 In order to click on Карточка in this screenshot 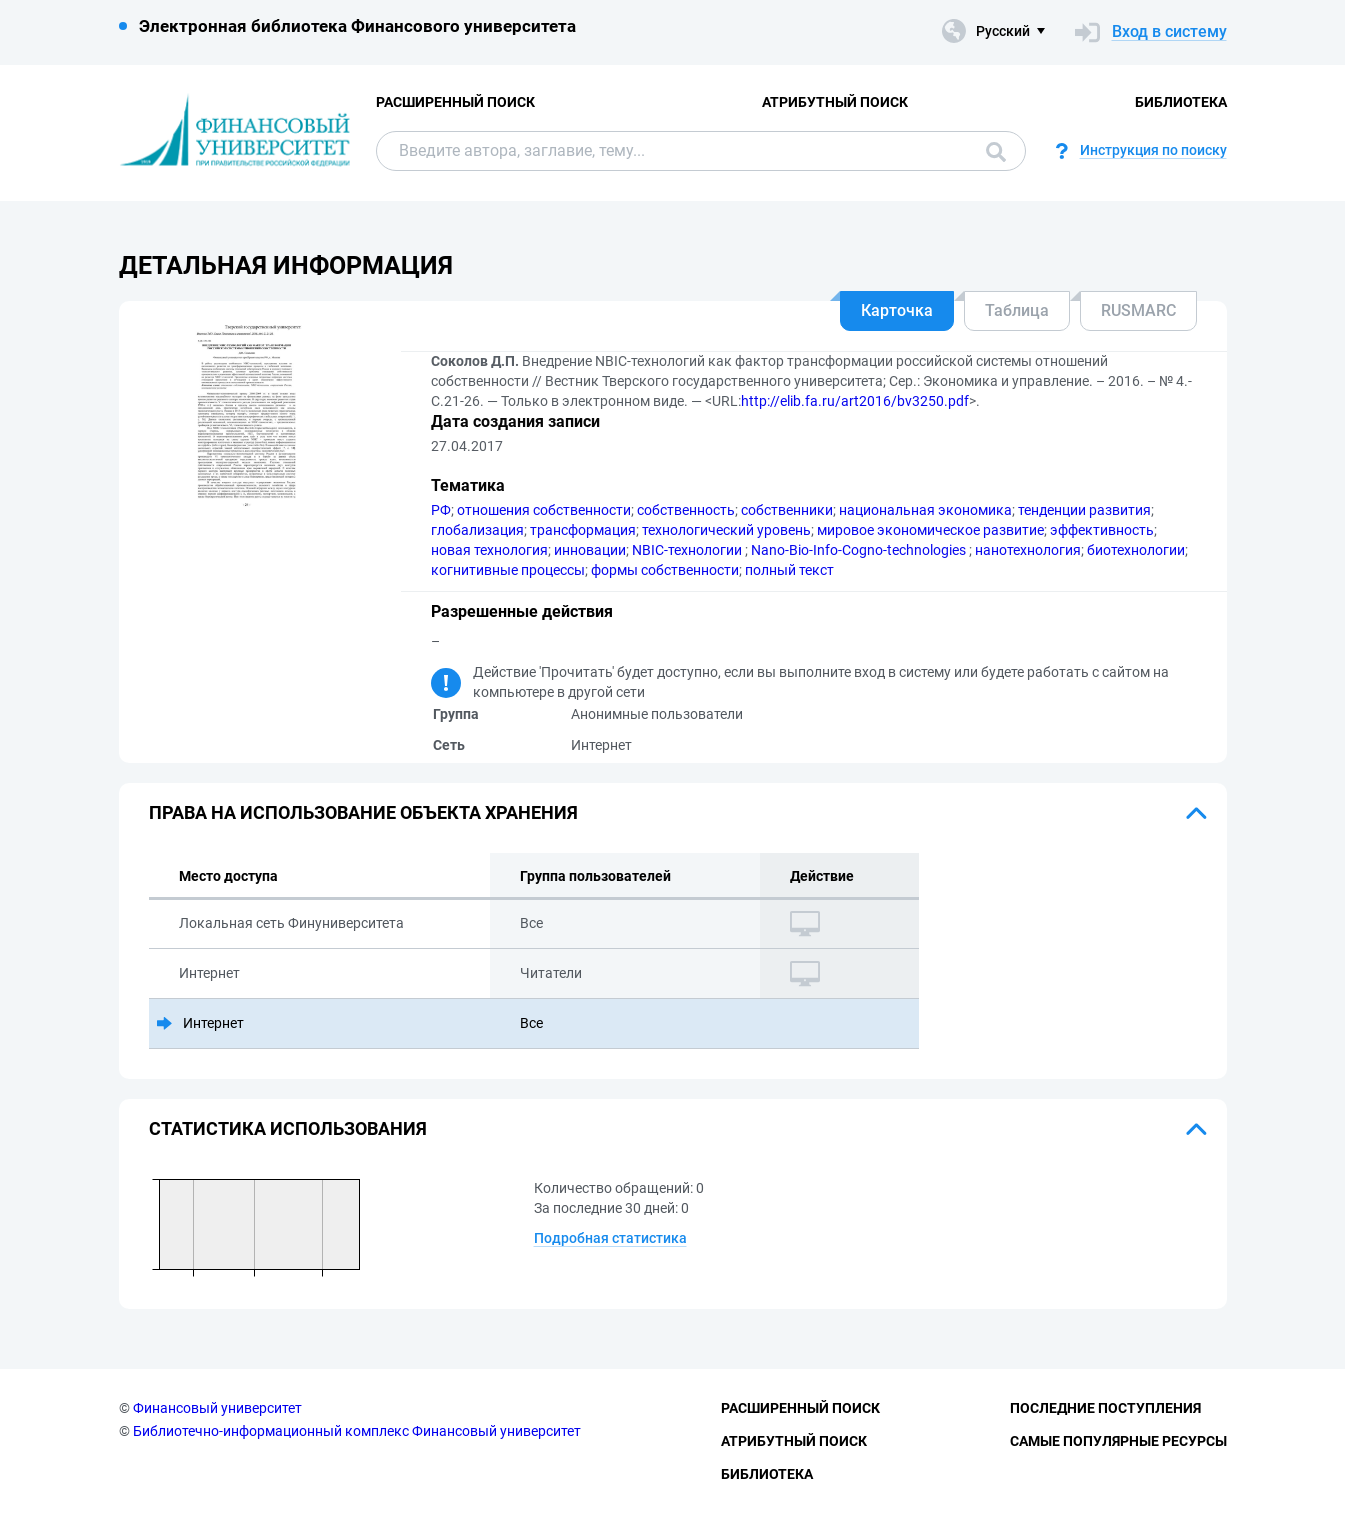, I will do `click(897, 310)`.